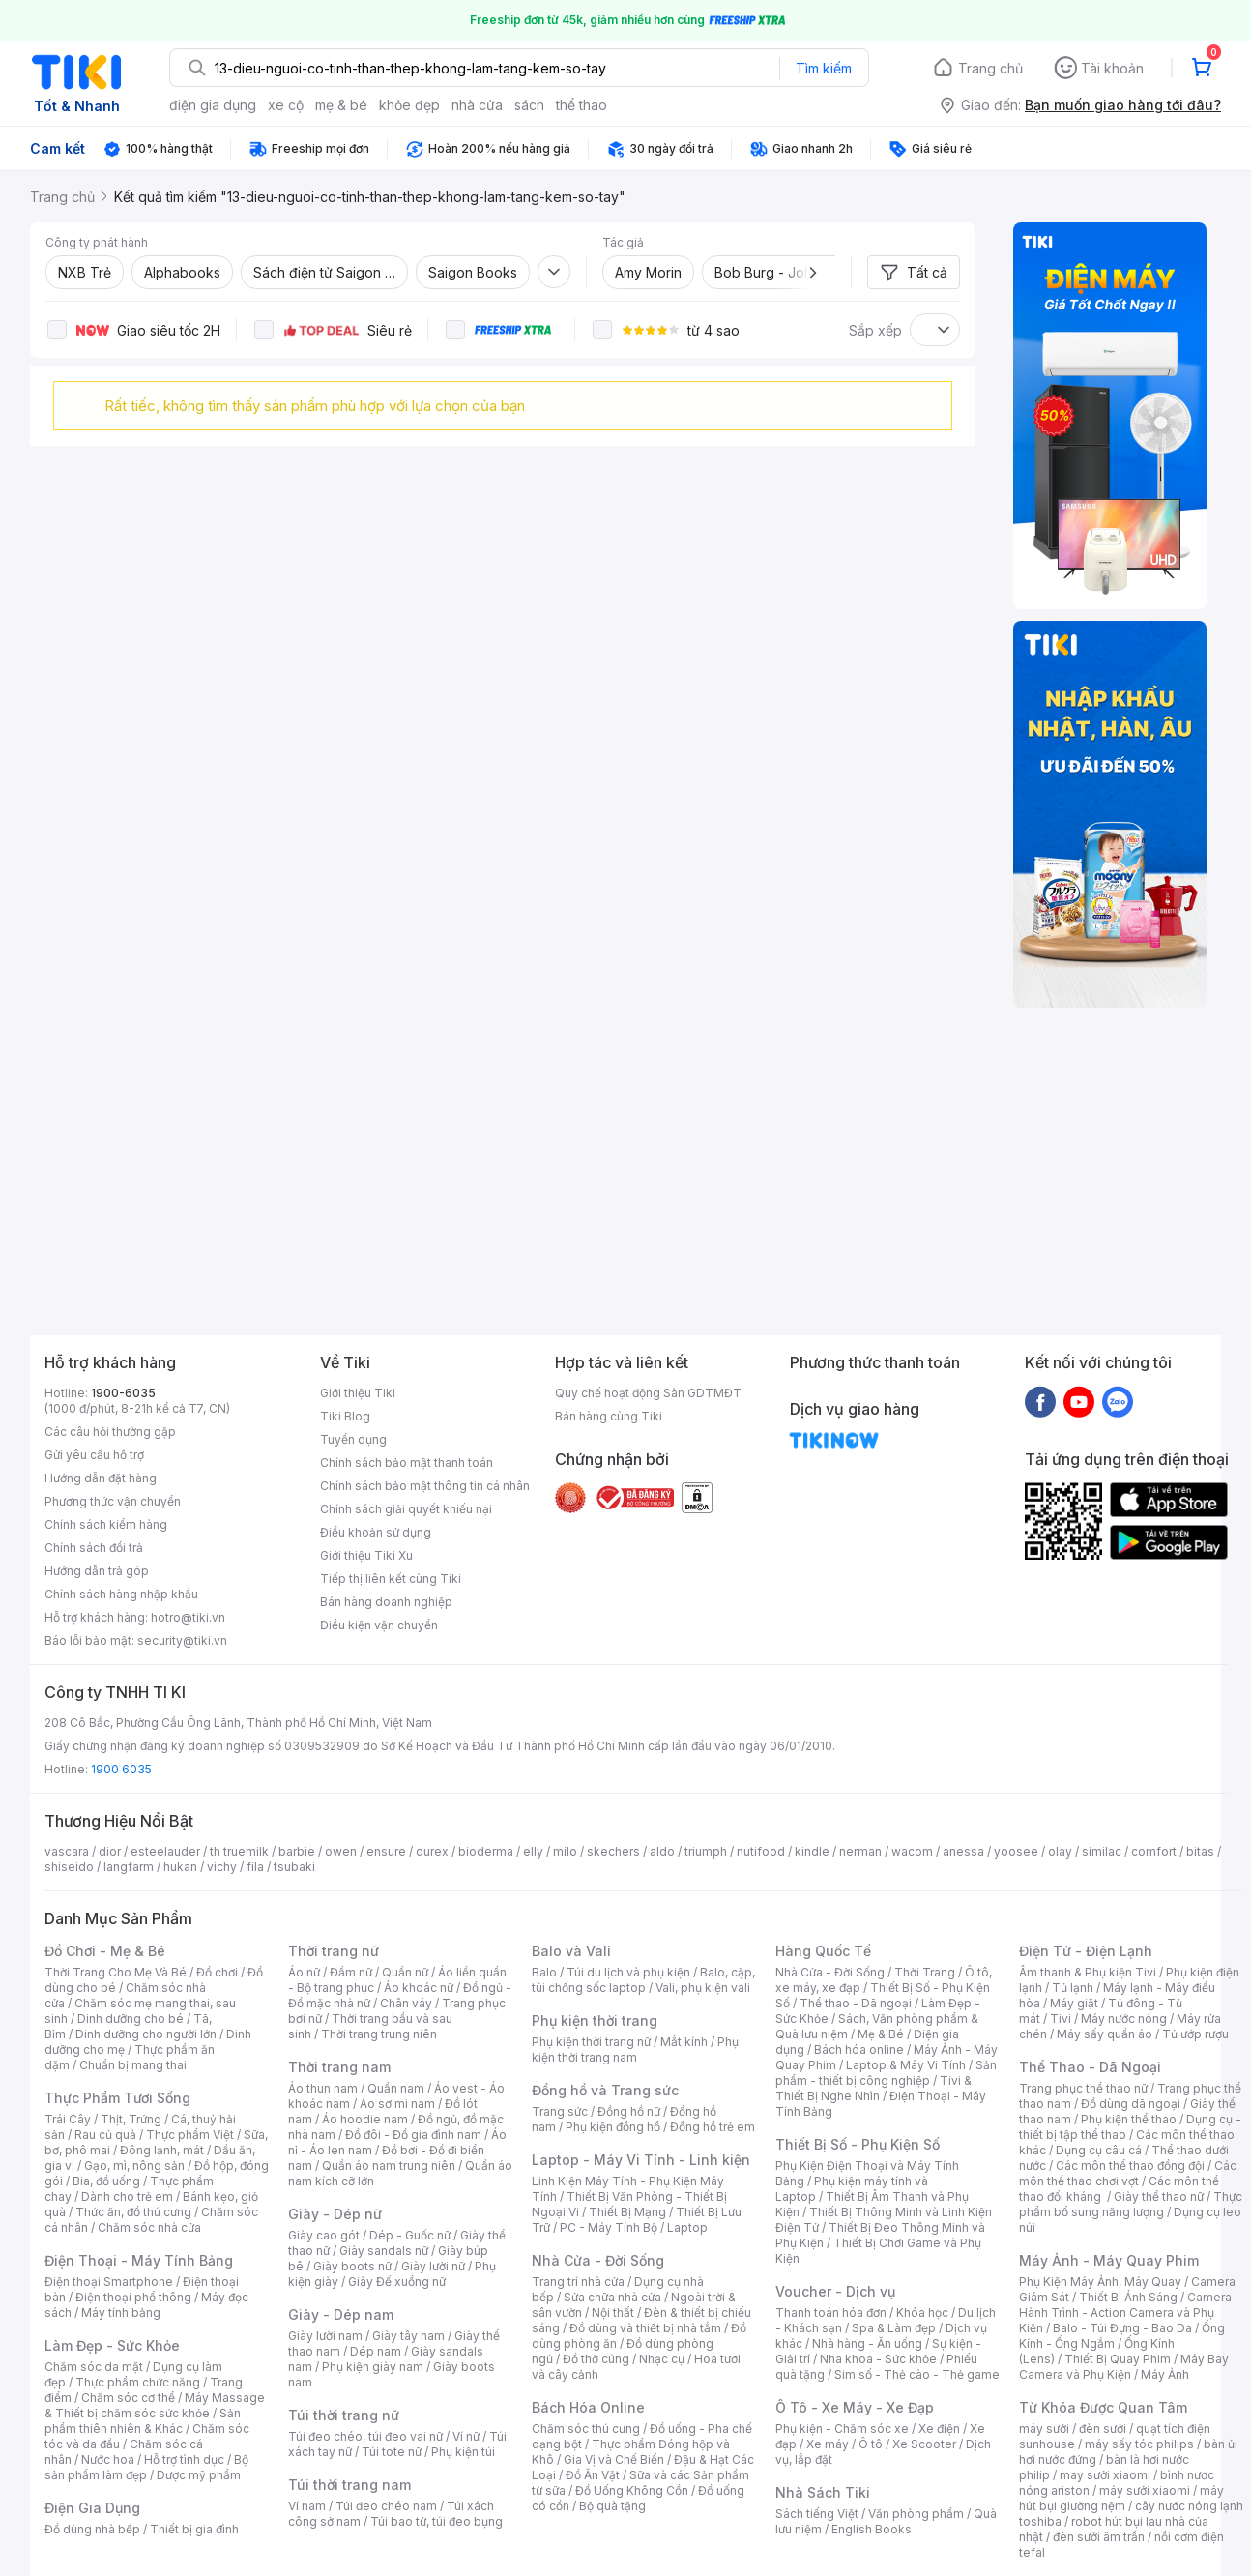 Image resolution: width=1251 pixels, height=2576 pixels. I want to click on Chăm sóc thú cưng, so click(586, 2428).